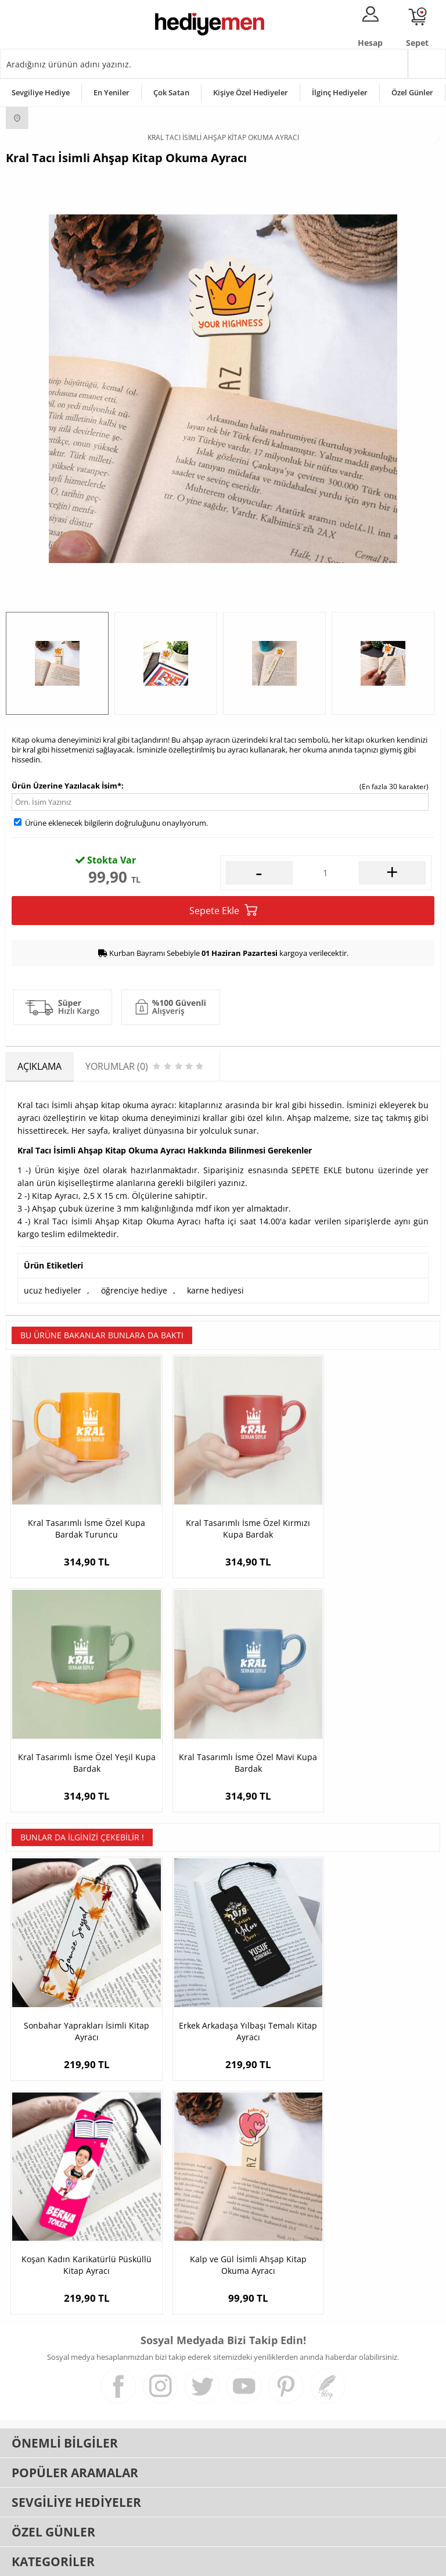 Image resolution: width=446 pixels, height=2576 pixels. Describe the element at coordinates (367, 1511) in the screenshot. I see `Kral Tasarımlı İsme Özel Yeşil Kupa Bardak` at that location.